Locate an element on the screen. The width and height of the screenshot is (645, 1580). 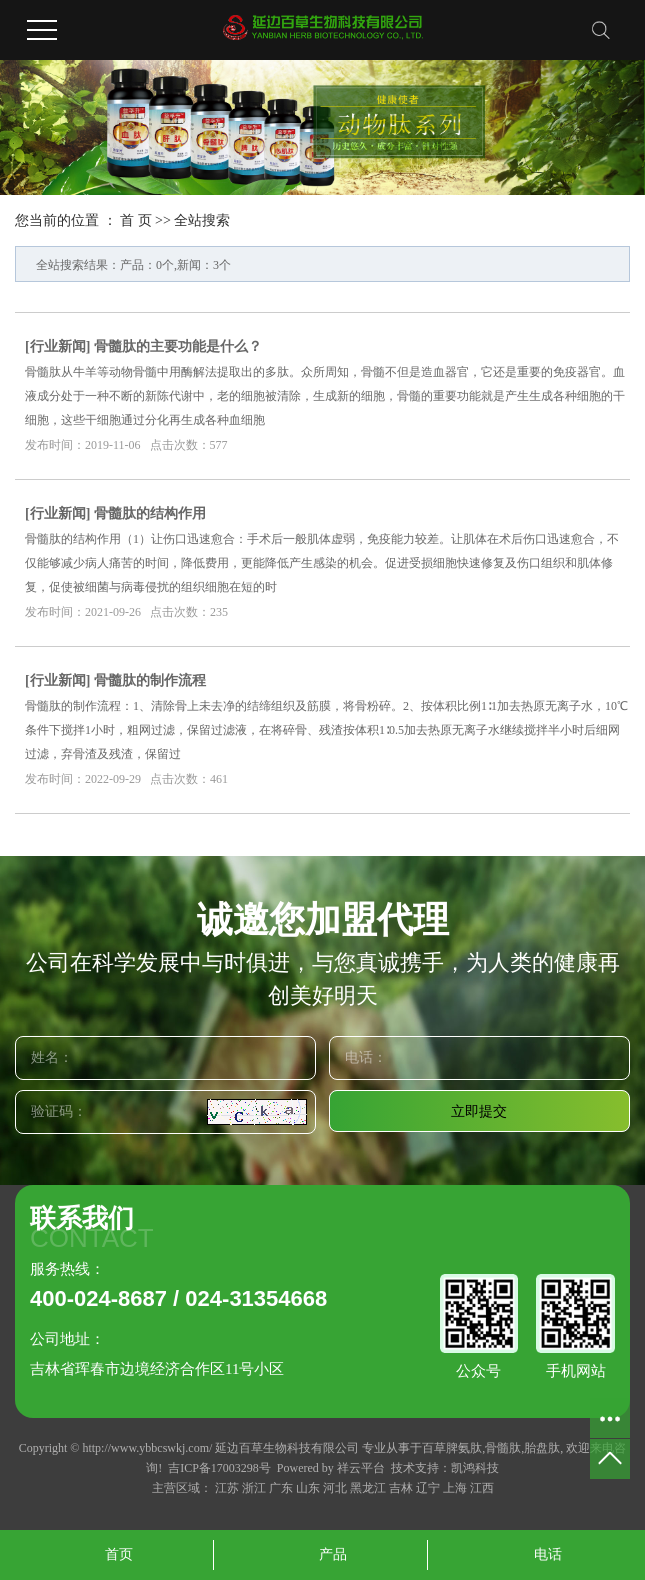
广东 is located at coordinates (281, 1488).